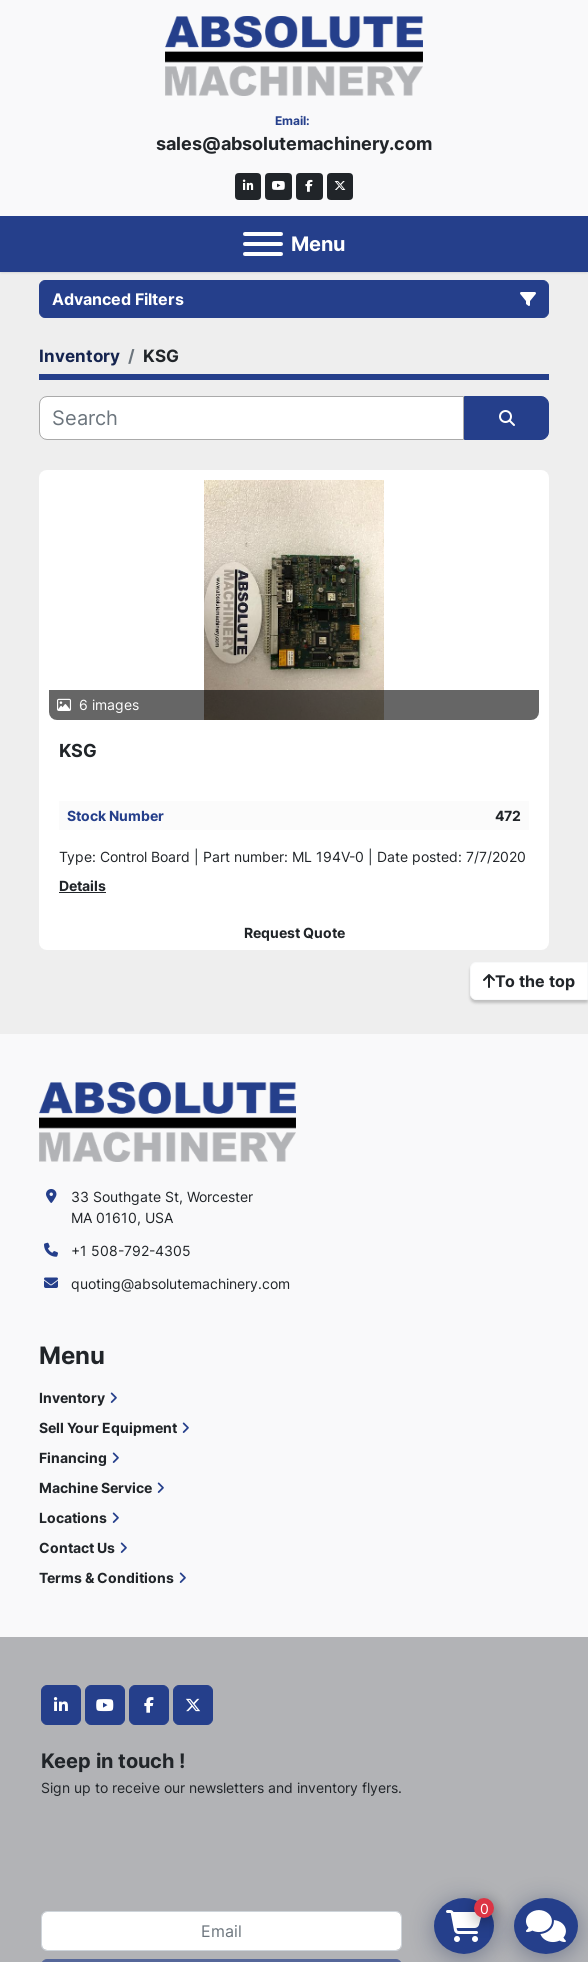 This screenshot has height=1962, width=588. What do you see at coordinates (180, 1283) in the screenshot?
I see `quoting@absolutemachinery.com` at bounding box center [180, 1283].